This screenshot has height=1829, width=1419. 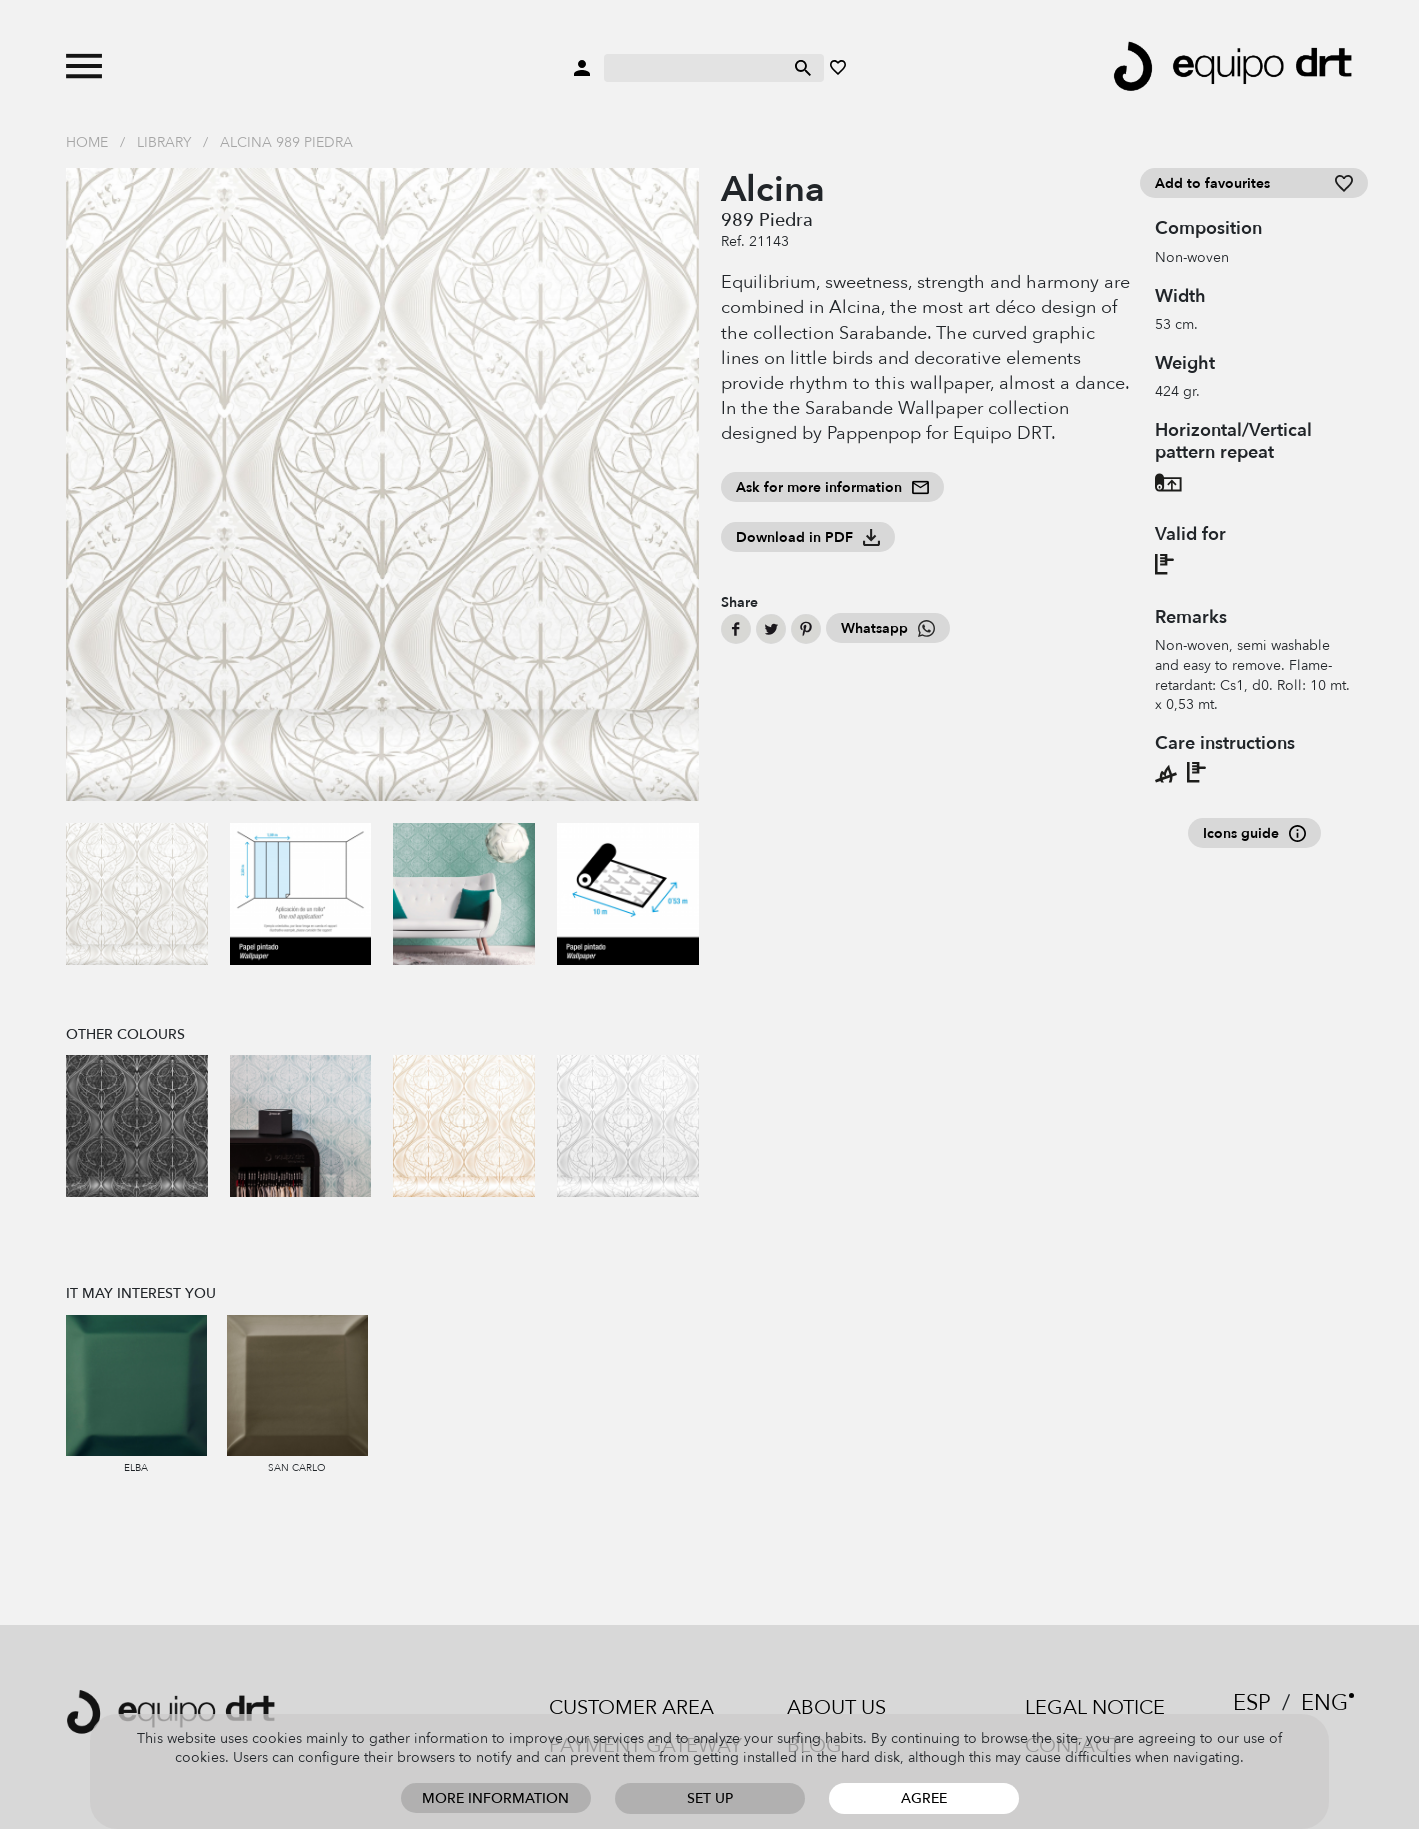 What do you see at coordinates (286, 142) in the screenshot?
I see `Alcina 989 Piedra` at bounding box center [286, 142].